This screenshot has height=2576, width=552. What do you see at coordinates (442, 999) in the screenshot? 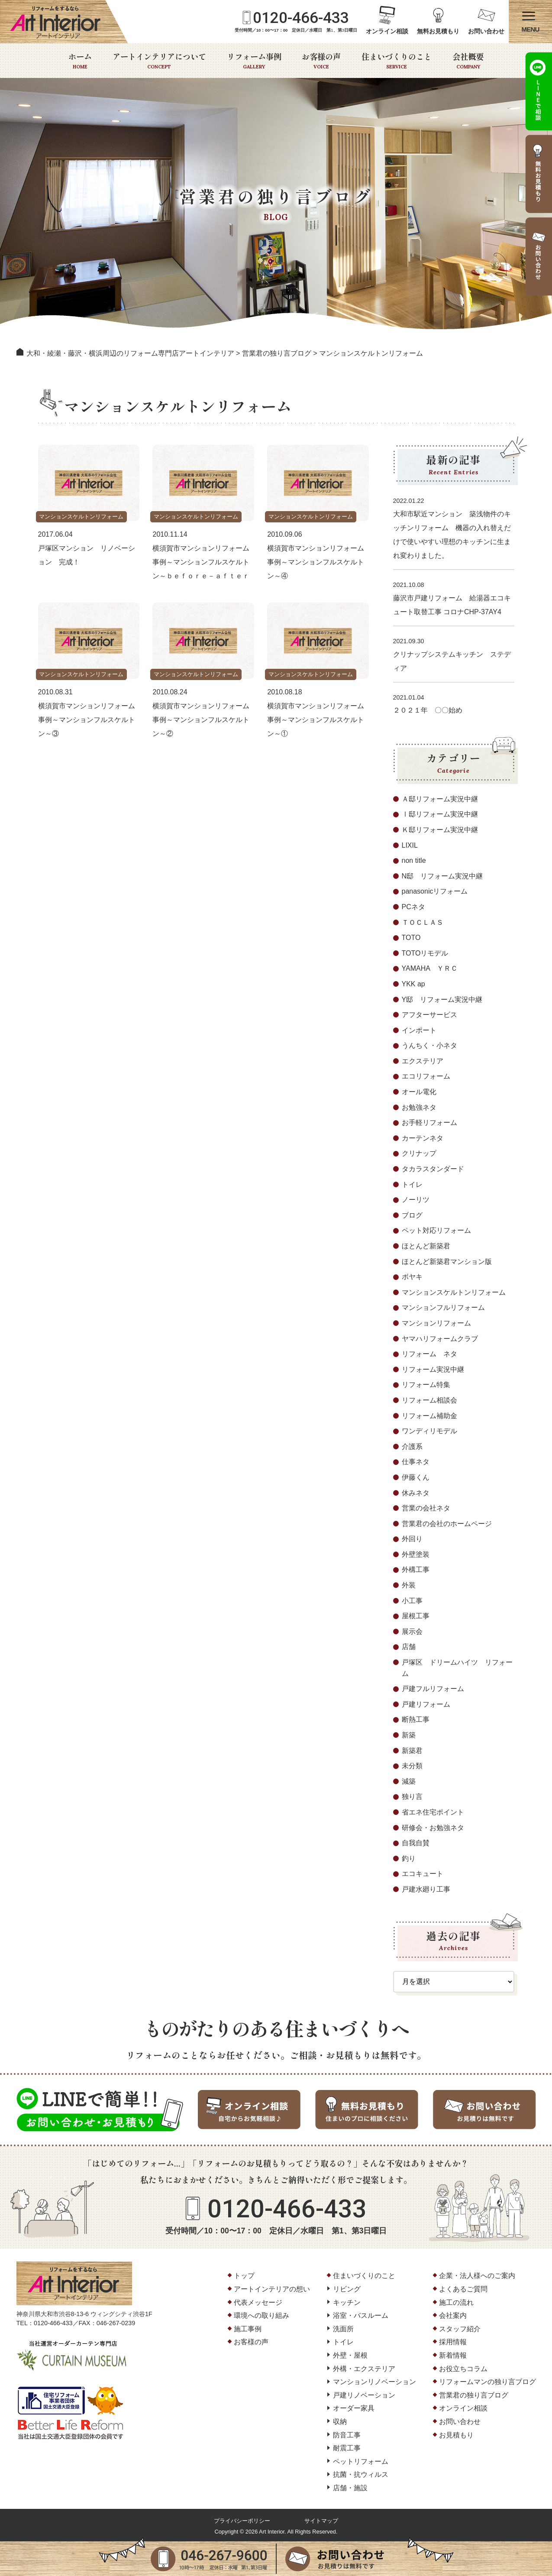
I see `Y邸 リフォーム実況中継` at bounding box center [442, 999].